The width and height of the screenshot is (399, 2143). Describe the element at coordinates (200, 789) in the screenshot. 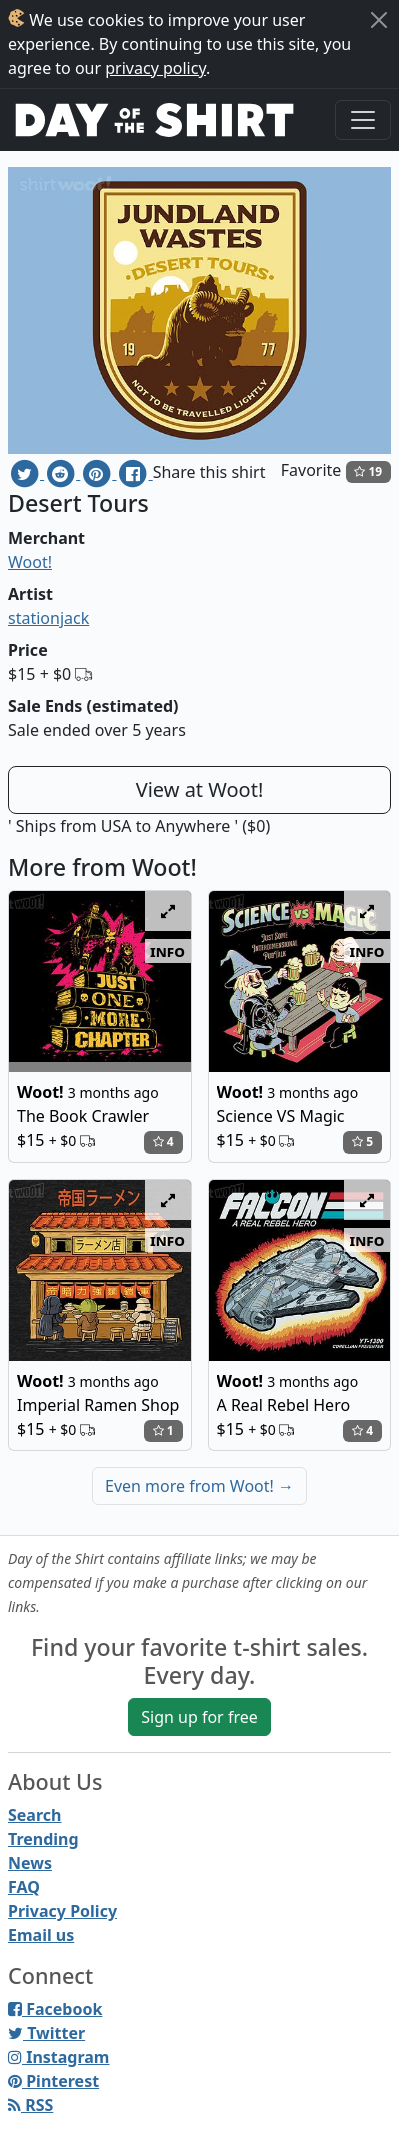

I see `View at Woot!` at that location.